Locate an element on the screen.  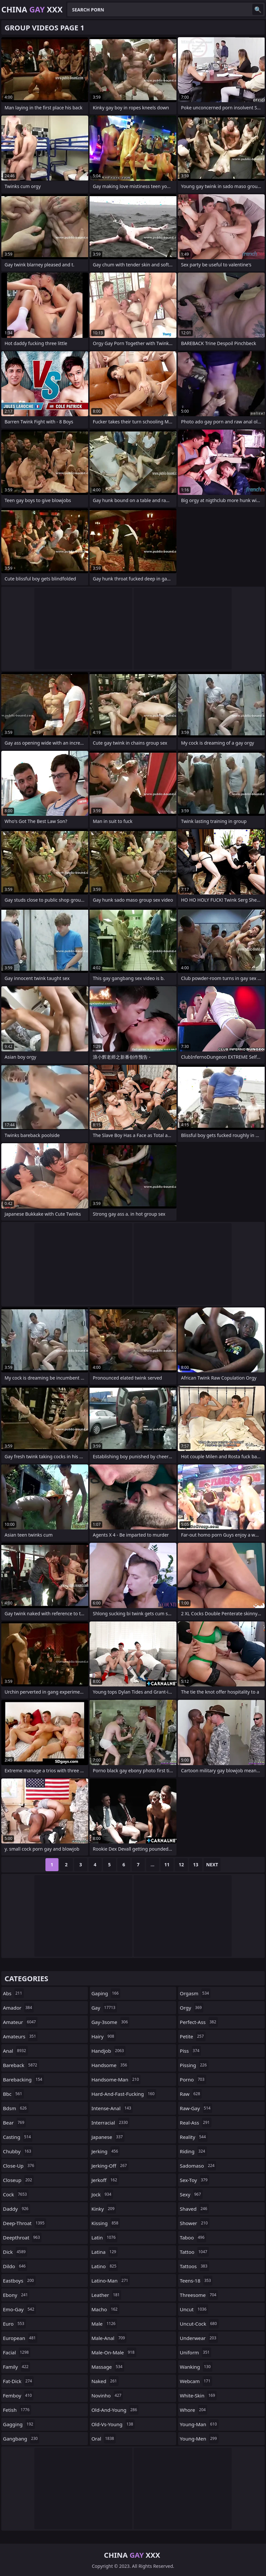
deepthroat is located at coordinates (22, 2237).